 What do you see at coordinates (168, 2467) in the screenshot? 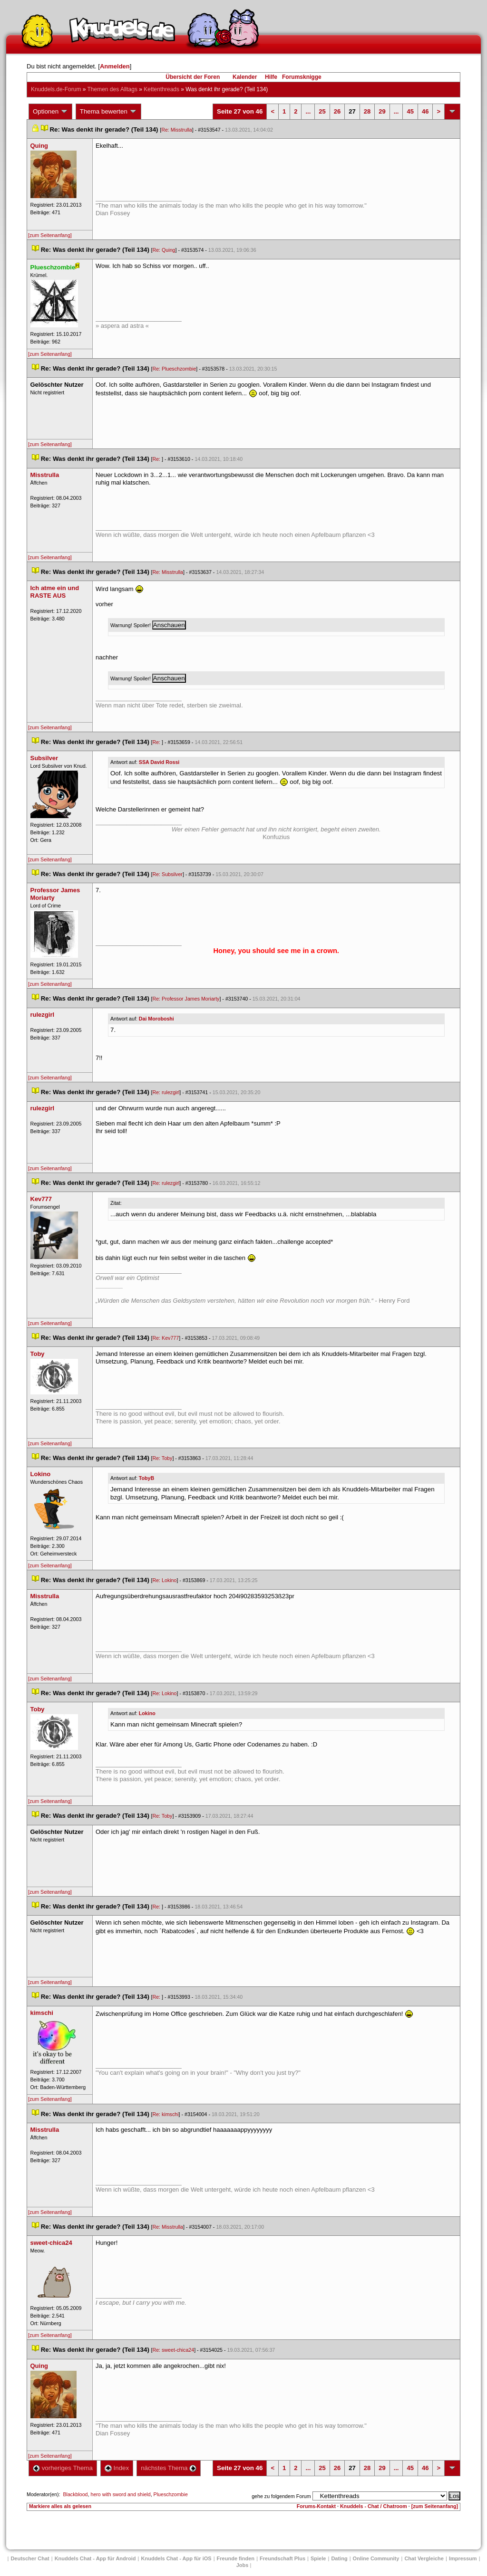
I see `nächstes Thema` at bounding box center [168, 2467].